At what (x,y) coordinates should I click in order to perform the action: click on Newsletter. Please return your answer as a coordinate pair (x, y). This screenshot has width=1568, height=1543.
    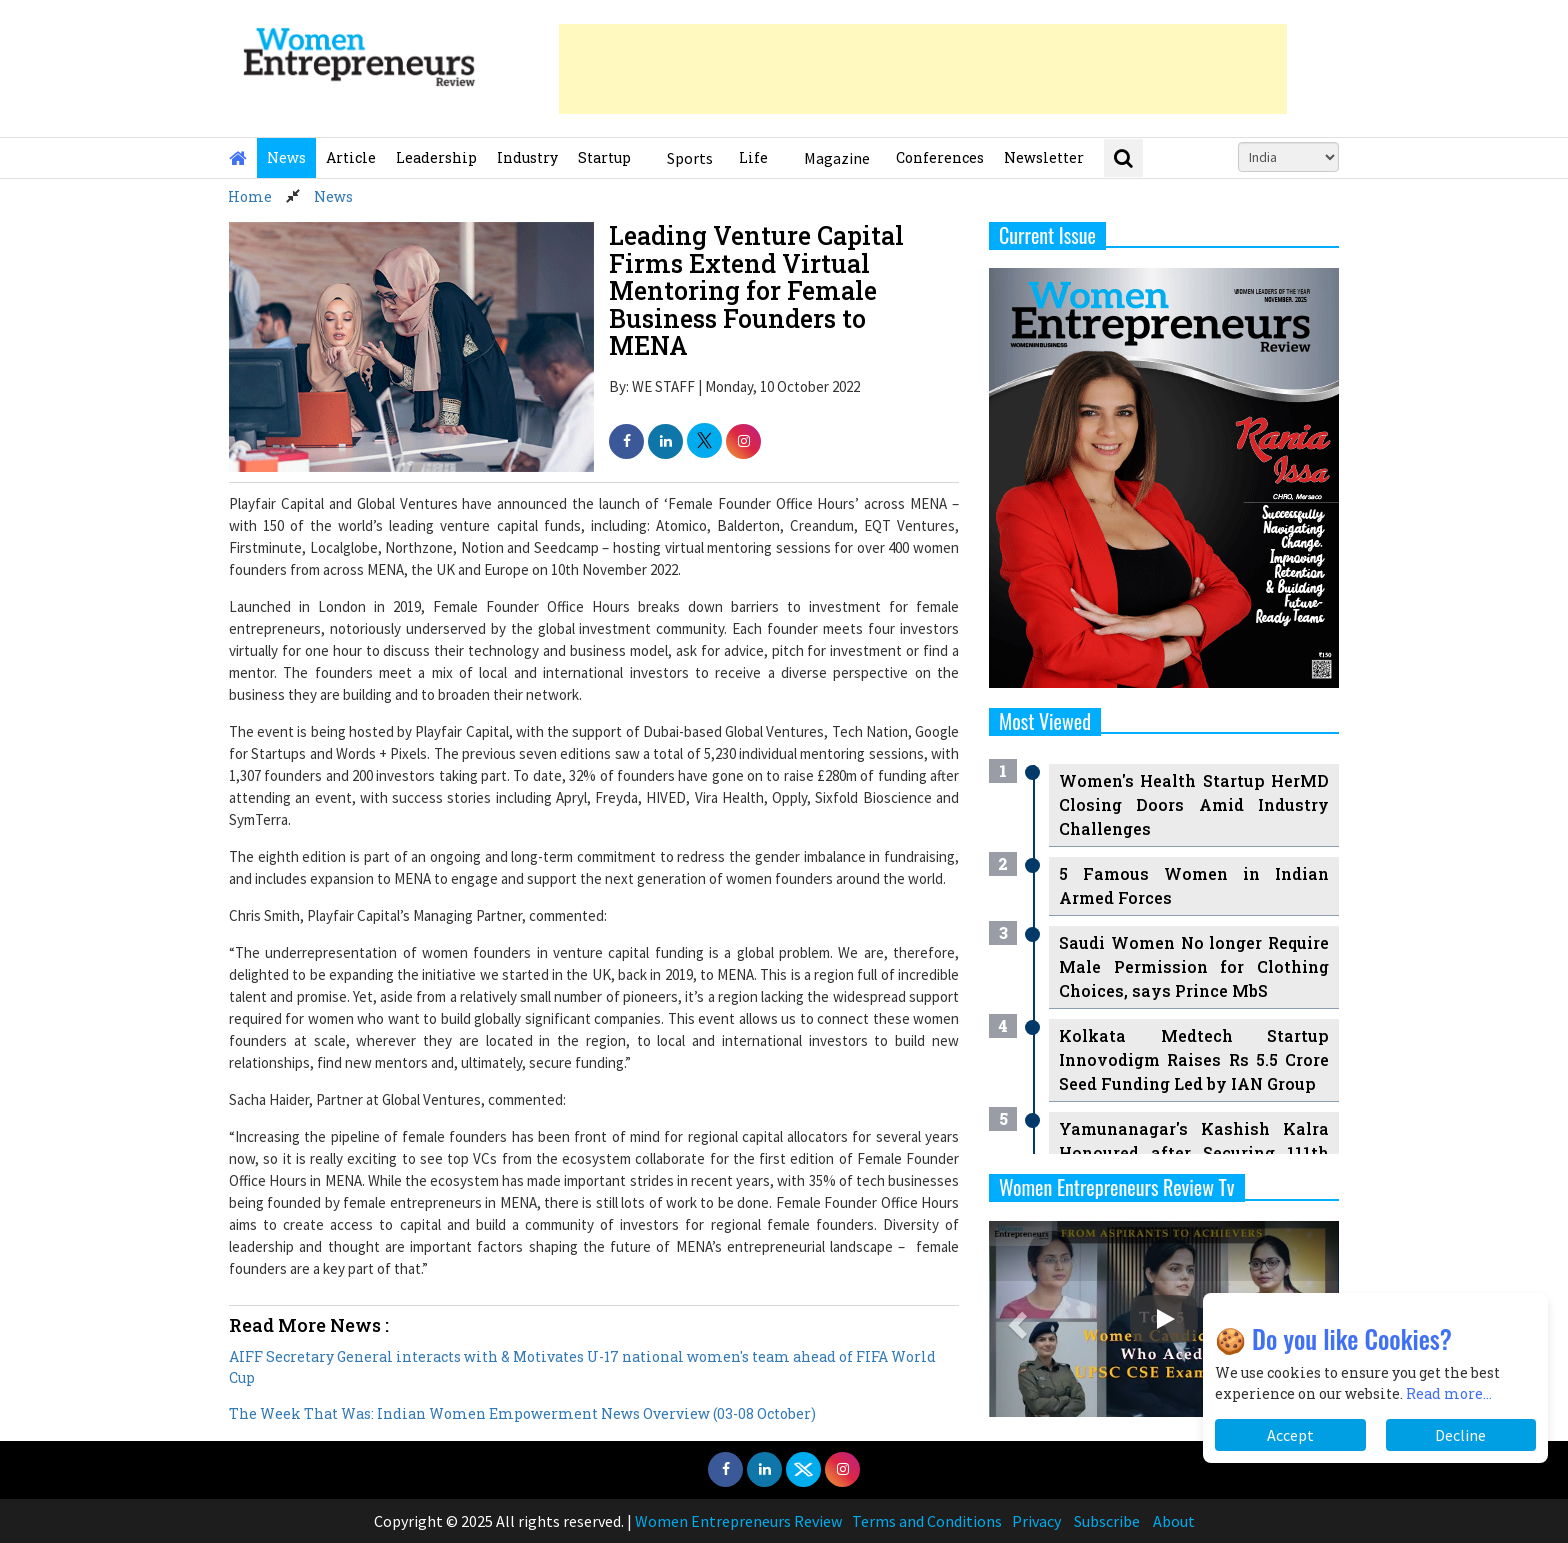
    Looking at the image, I should click on (1044, 157).